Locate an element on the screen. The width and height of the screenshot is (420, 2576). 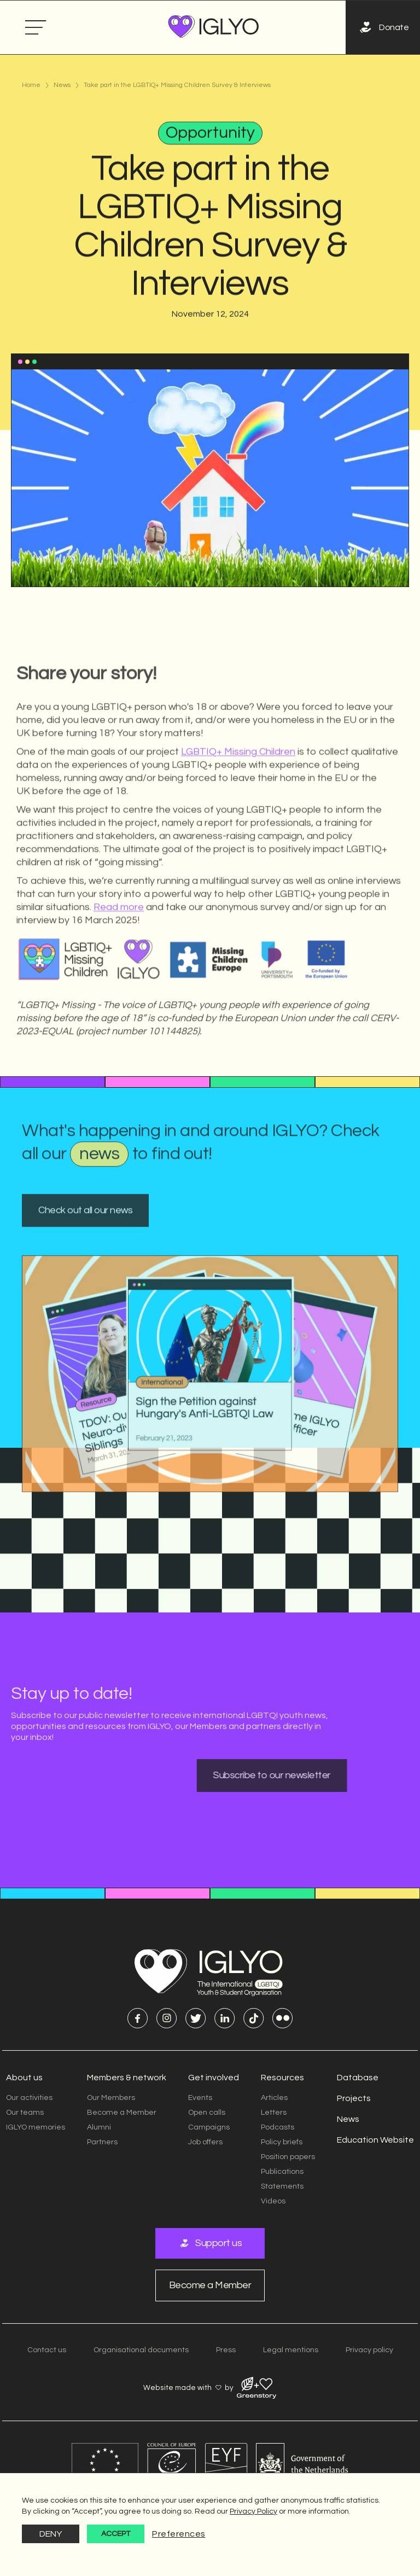
Privacy policy is located at coordinates (369, 2350).